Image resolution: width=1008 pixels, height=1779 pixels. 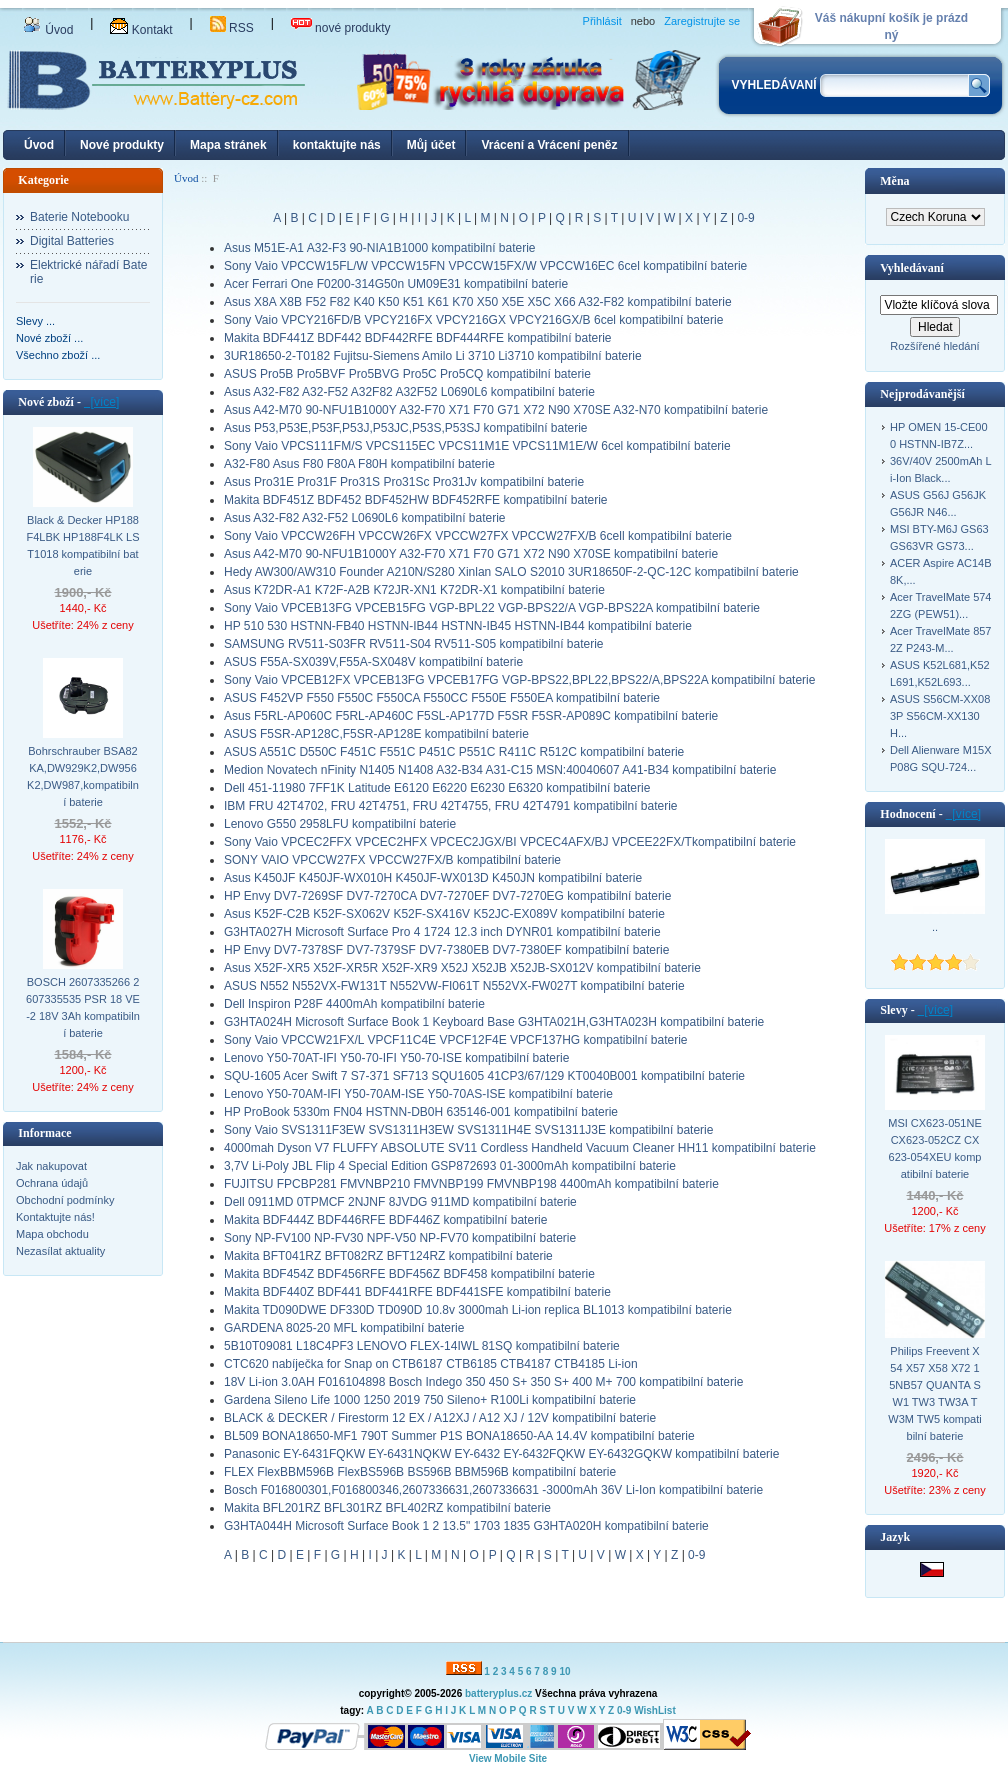 I want to click on 3UR18650-2-T0182 Fujitsu-Siemens Amilo Li 3710 Li3710 kompatibilní baterie, so click(x=433, y=356).